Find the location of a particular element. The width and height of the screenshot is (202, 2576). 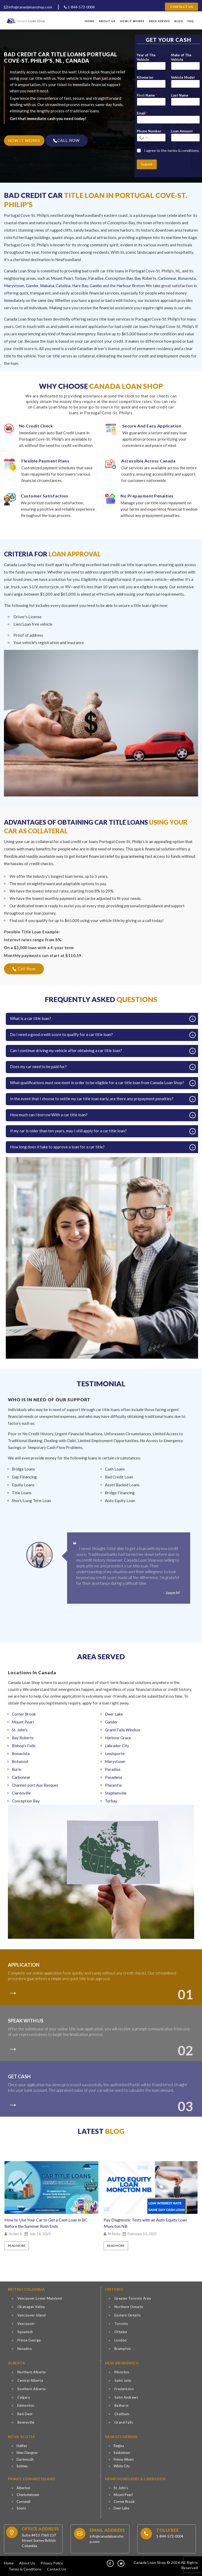

Greater Toronto Area is located at coordinates (132, 2298).